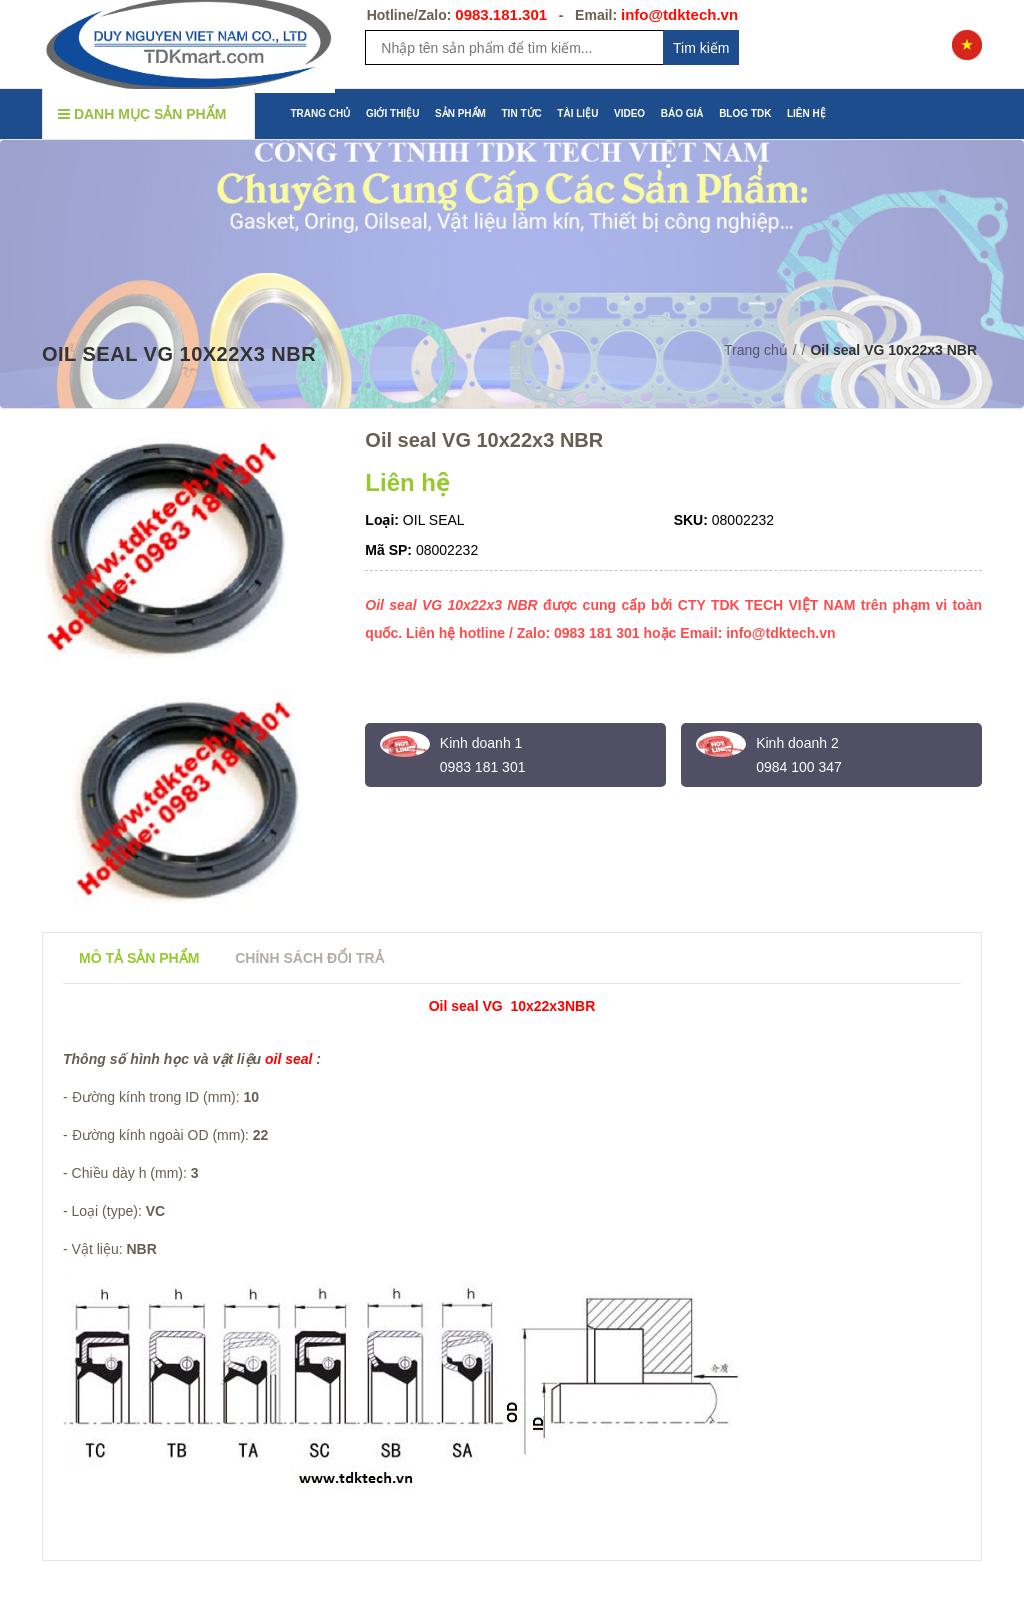 Image resolution: width=1024 pixels, height=1602 pixels. Describe the element at coordinates (309, 958) in the screenshot. I see `Chính sách đổi trả [tab]` at that location.